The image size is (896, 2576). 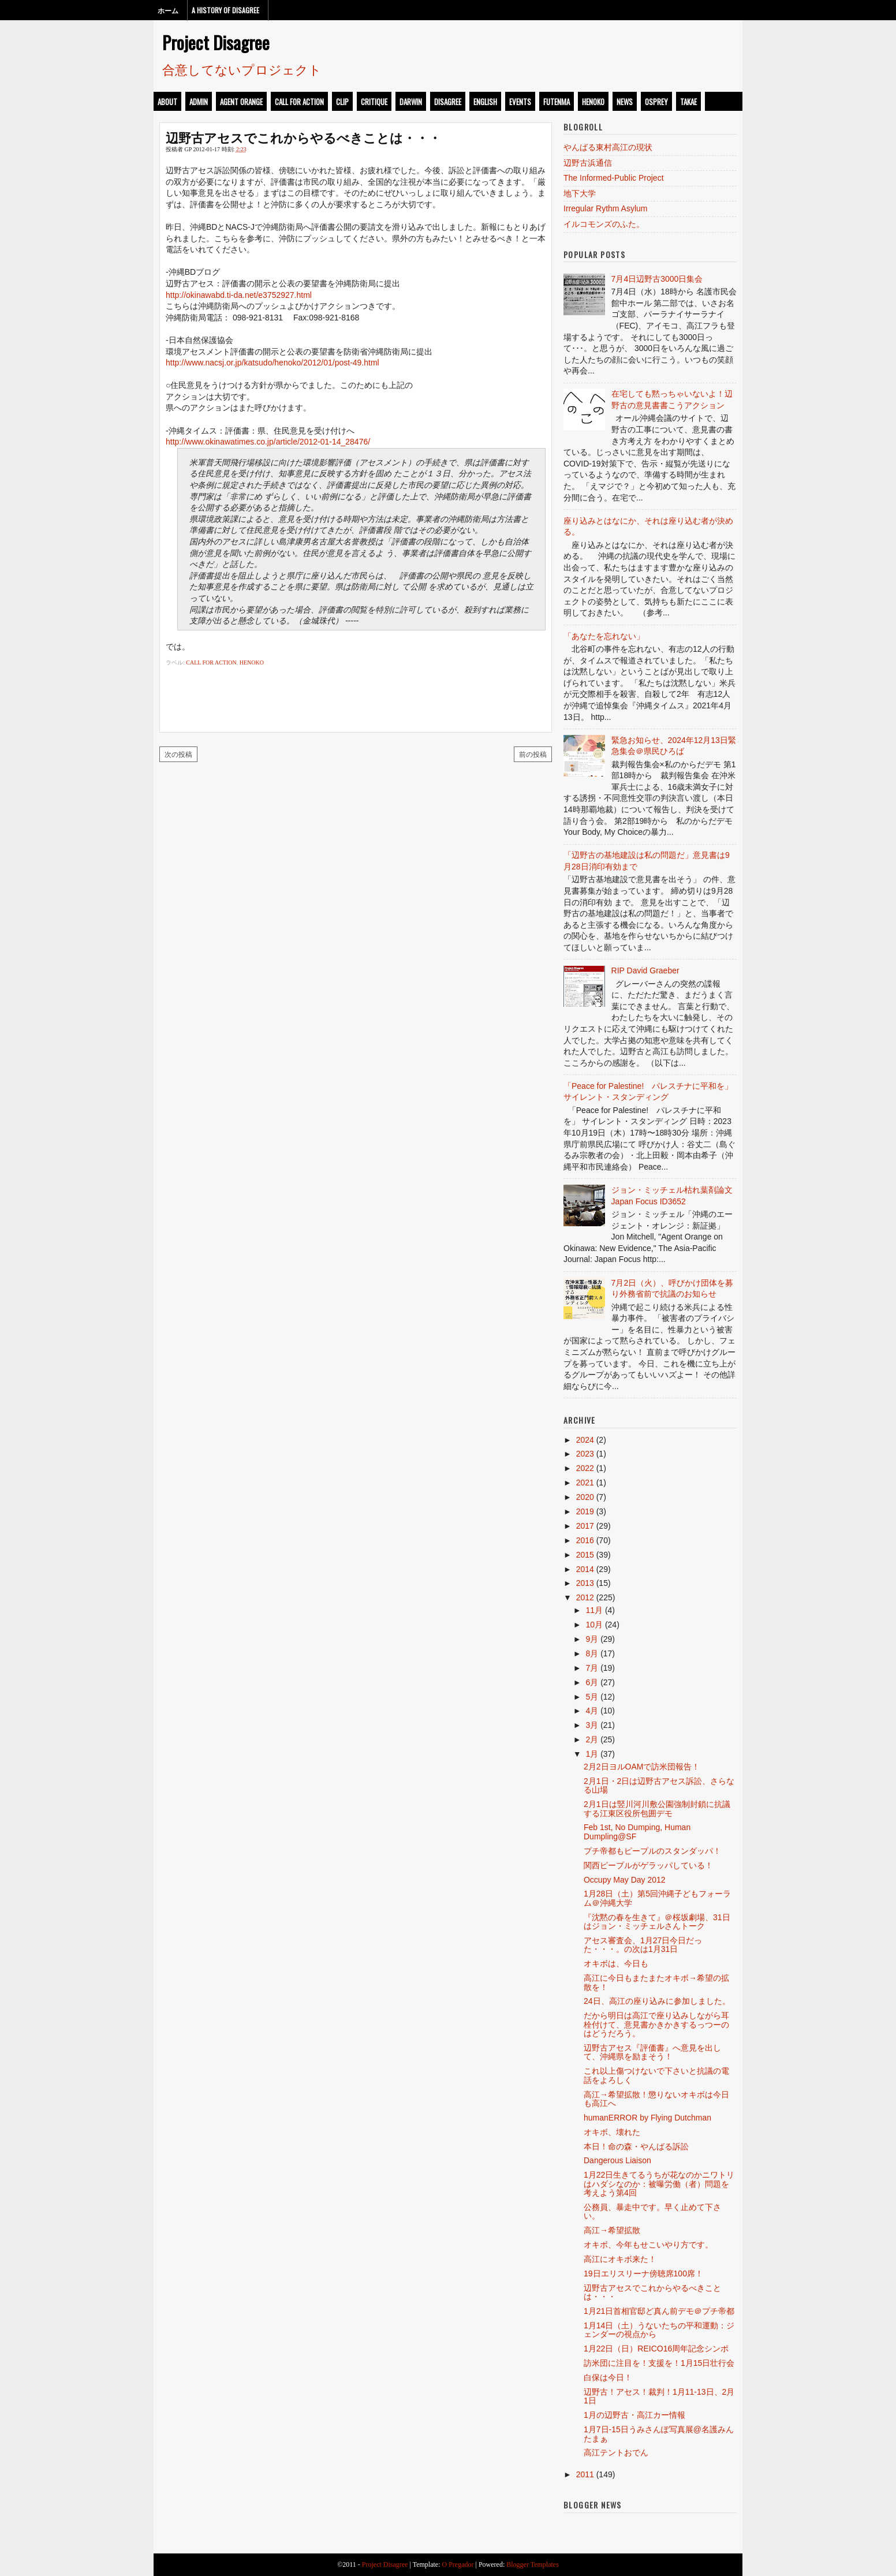 I want to click on 高江→希望拡散！懲りないオキボは今日も高江へ, so click(x=656, y=2099).